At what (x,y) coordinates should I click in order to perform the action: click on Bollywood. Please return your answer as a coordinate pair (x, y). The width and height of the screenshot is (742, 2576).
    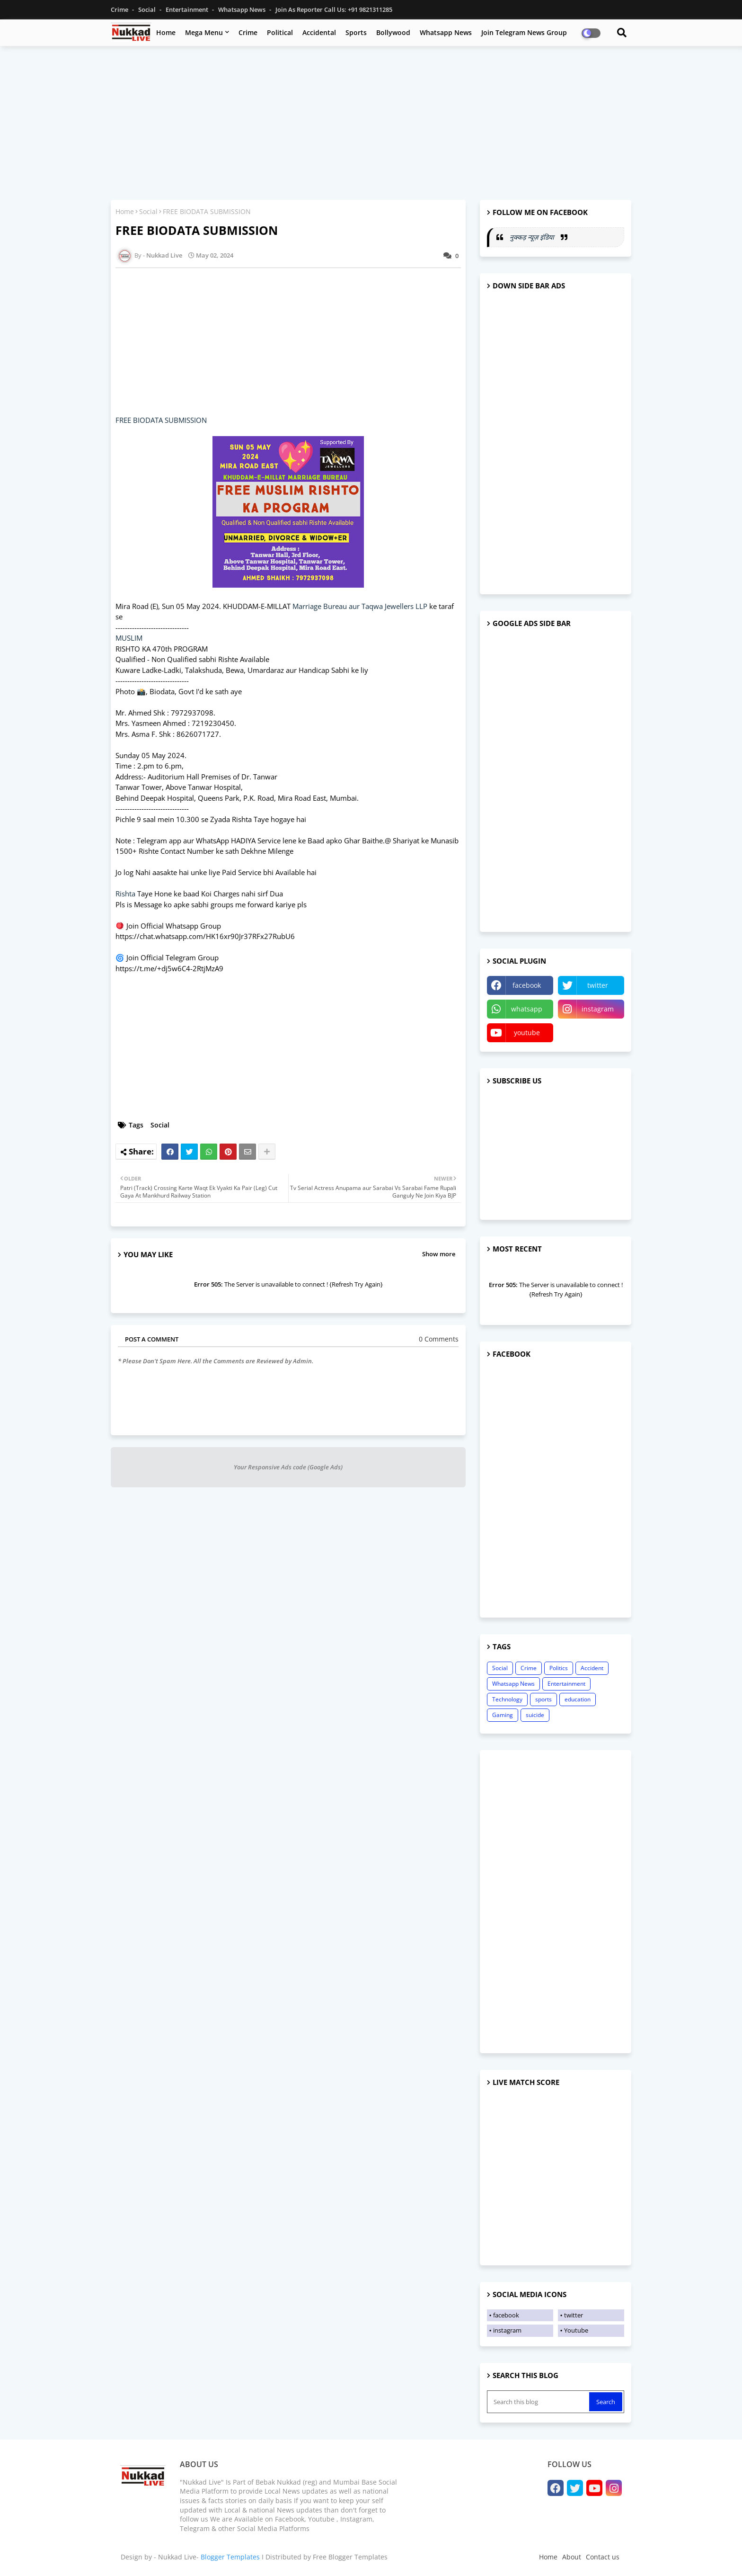
    Looking at the image, I should click on (393, 32).